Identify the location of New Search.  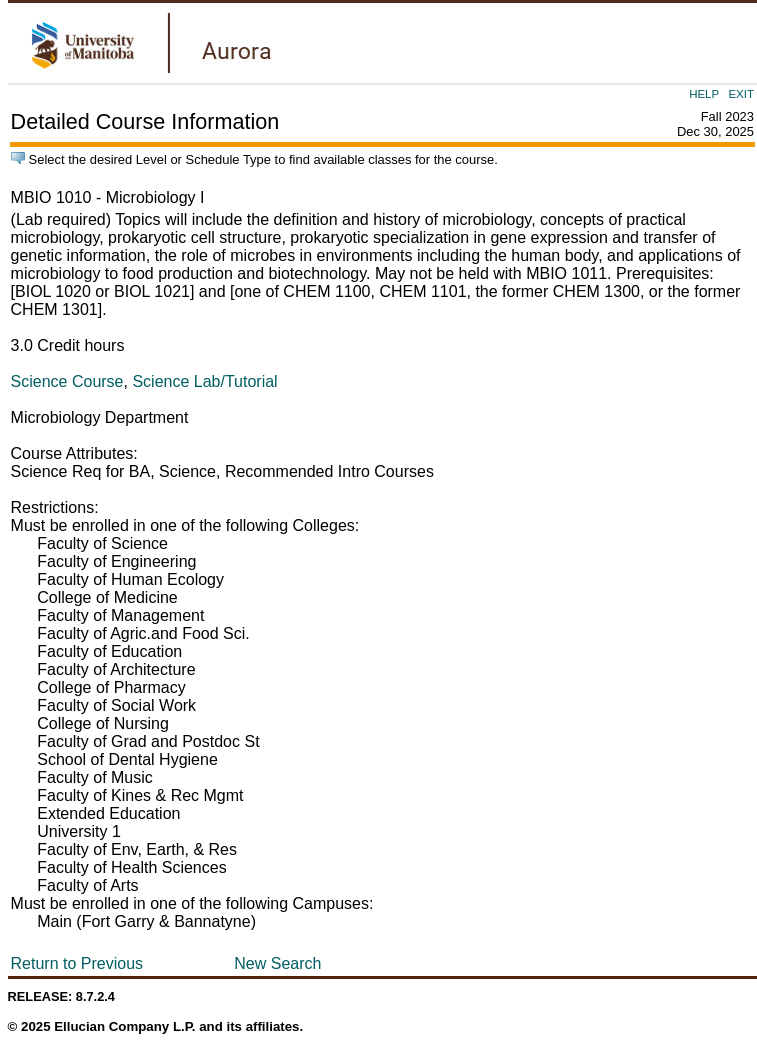
(277, 963).